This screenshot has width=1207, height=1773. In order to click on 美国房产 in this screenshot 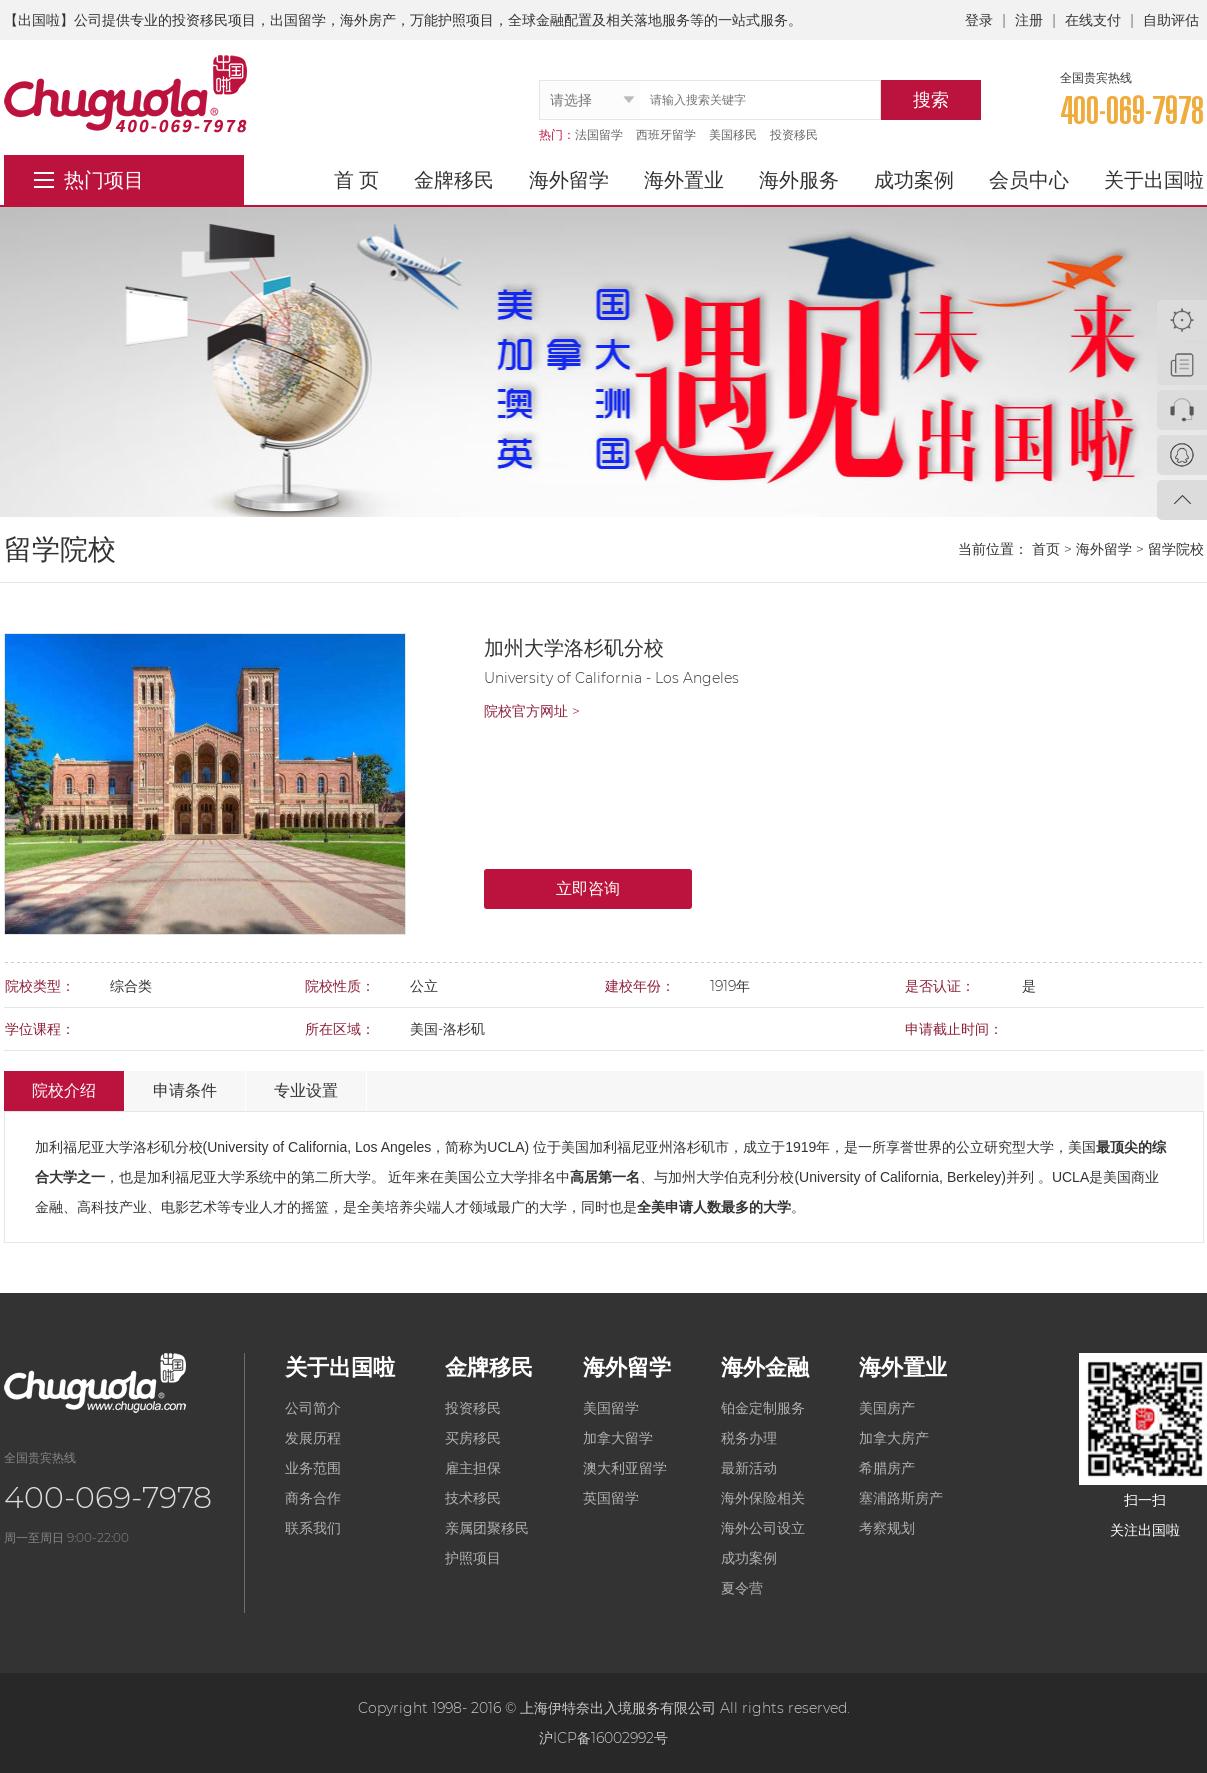, I will do `click(887, 1408)`.